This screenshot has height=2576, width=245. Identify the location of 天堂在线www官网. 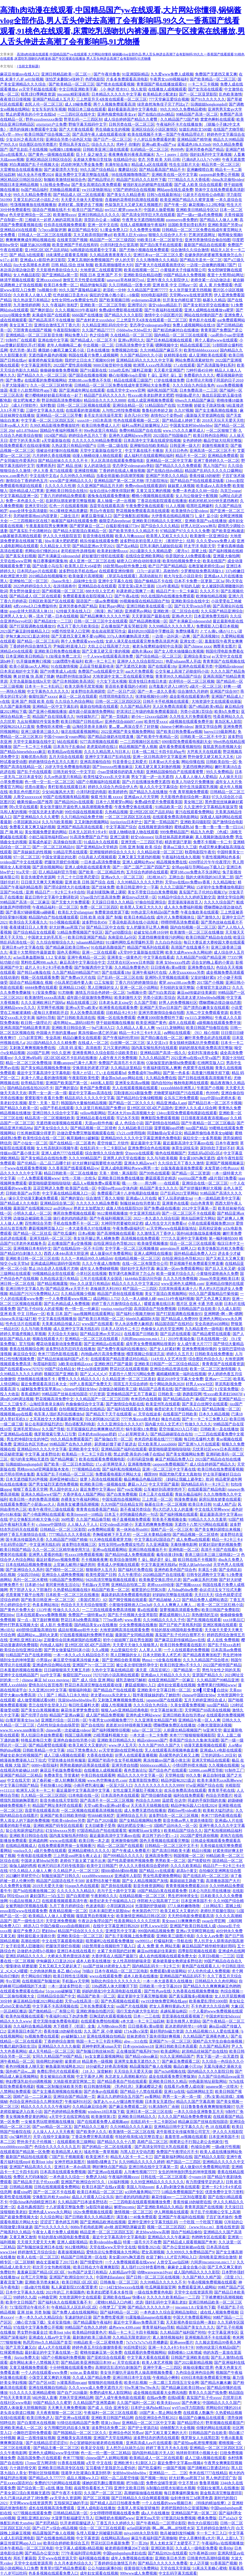
(15, 561).